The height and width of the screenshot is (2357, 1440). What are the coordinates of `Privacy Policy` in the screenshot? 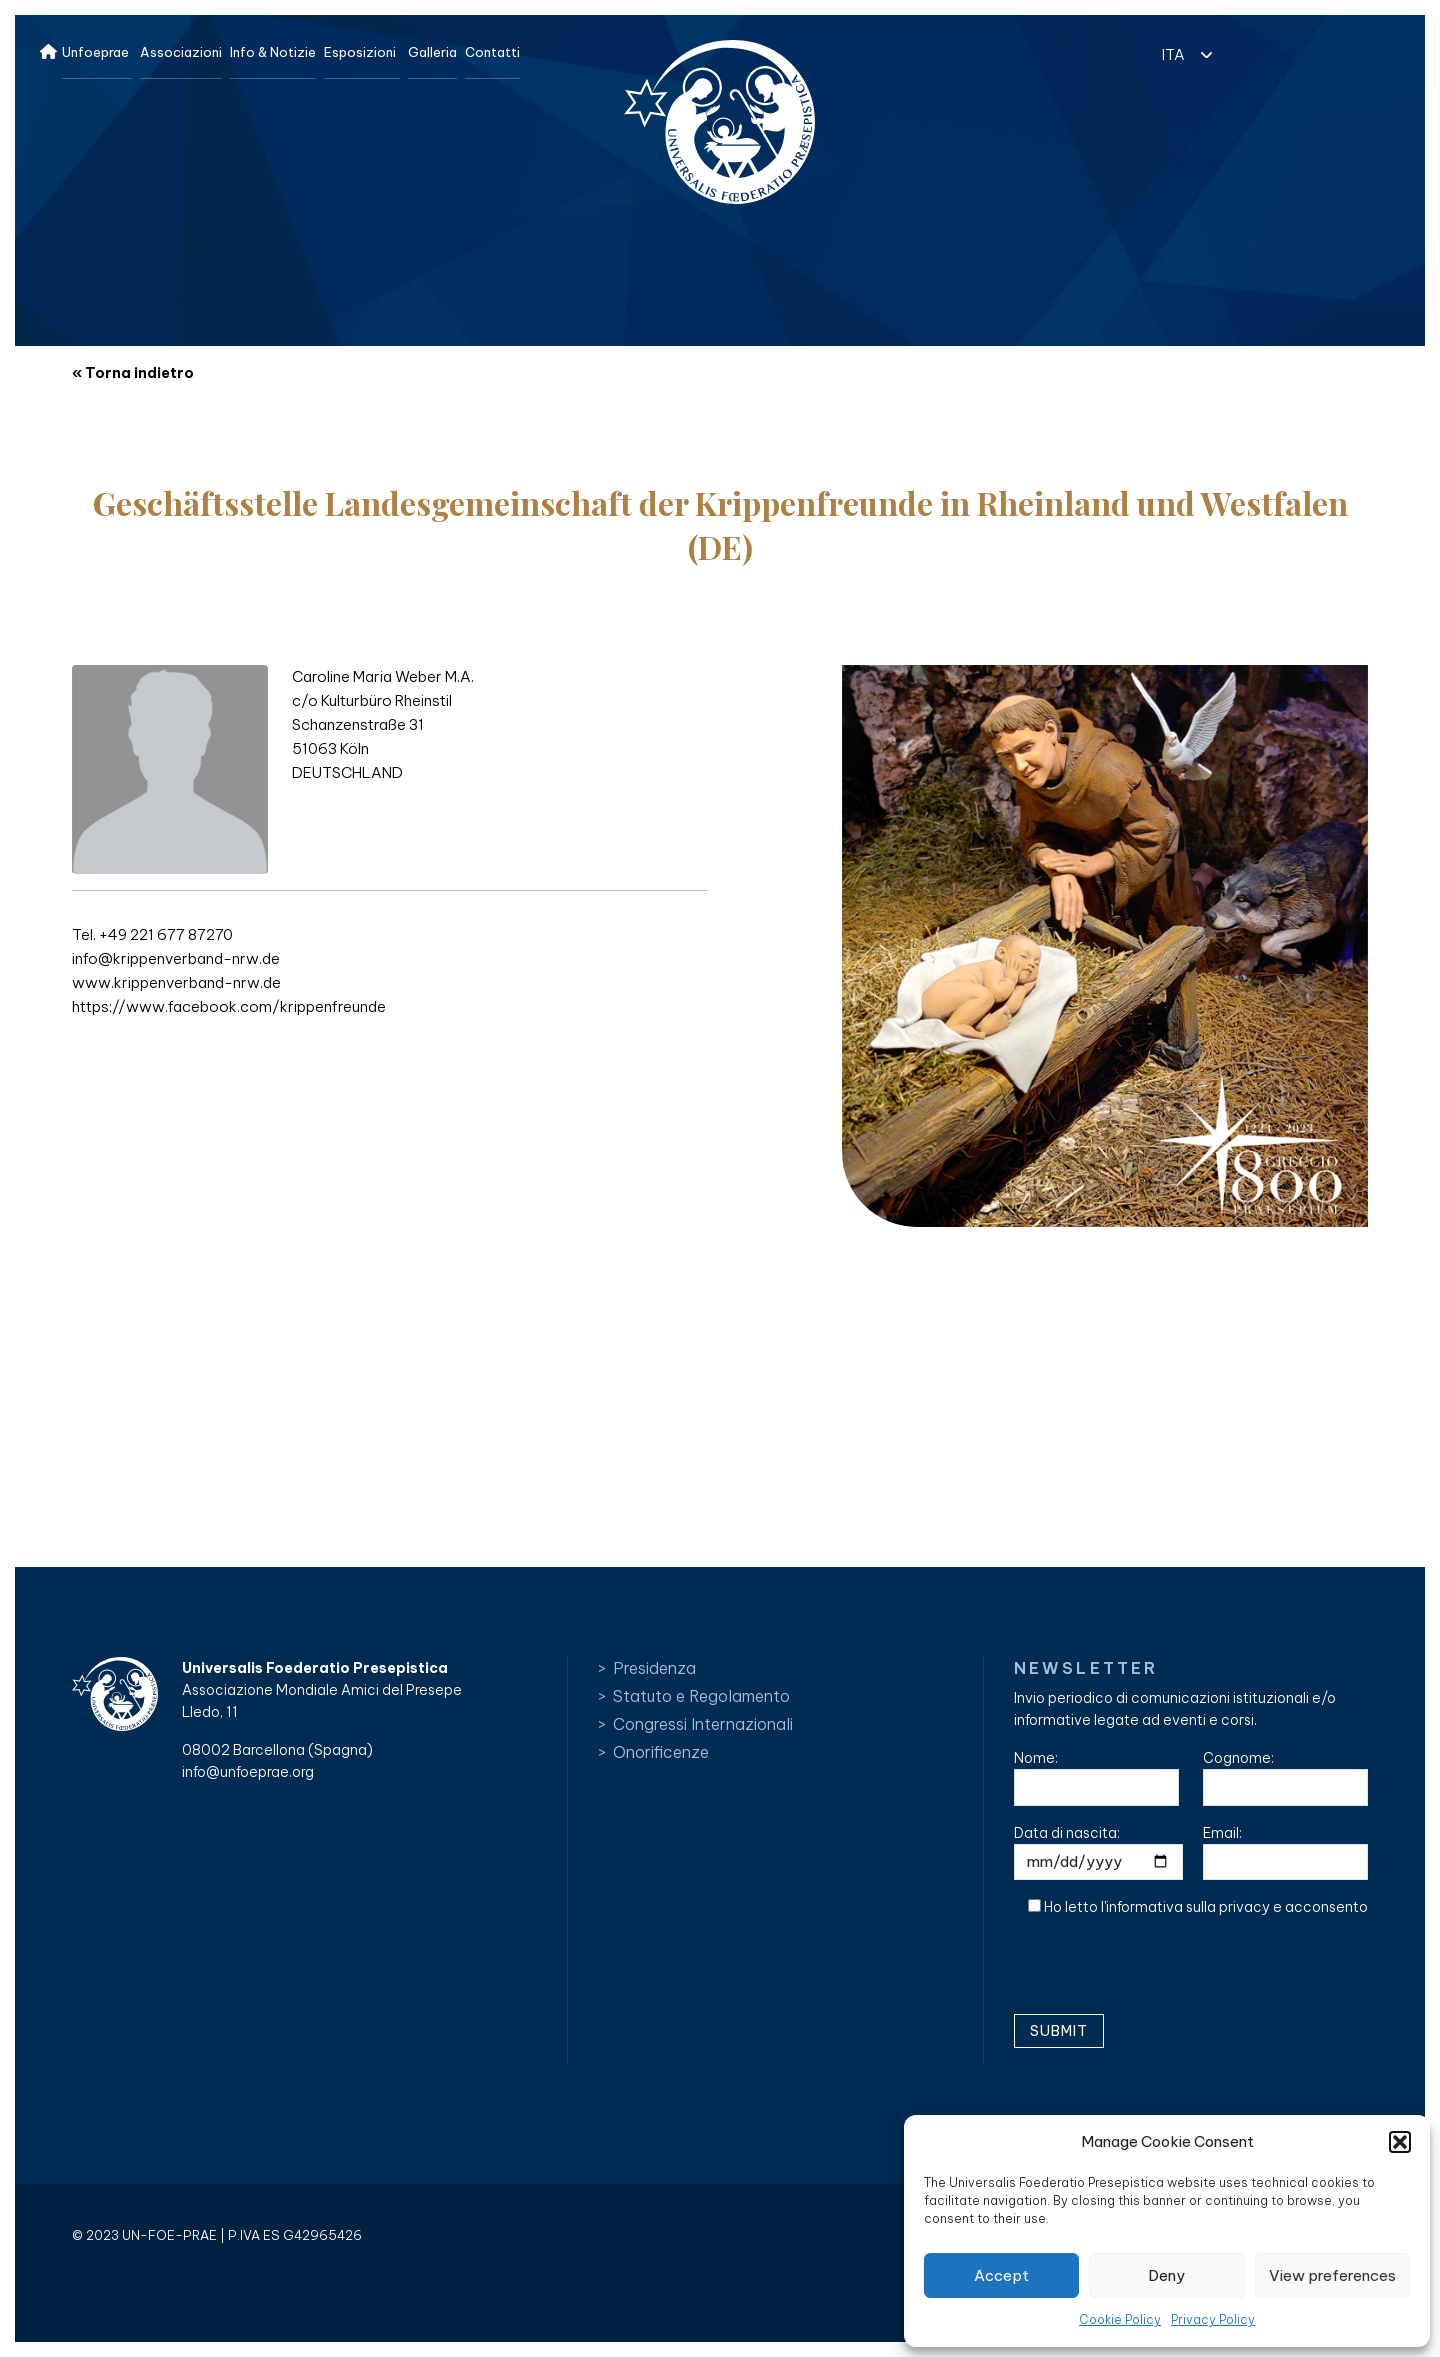 It's located at (1213, 2319).